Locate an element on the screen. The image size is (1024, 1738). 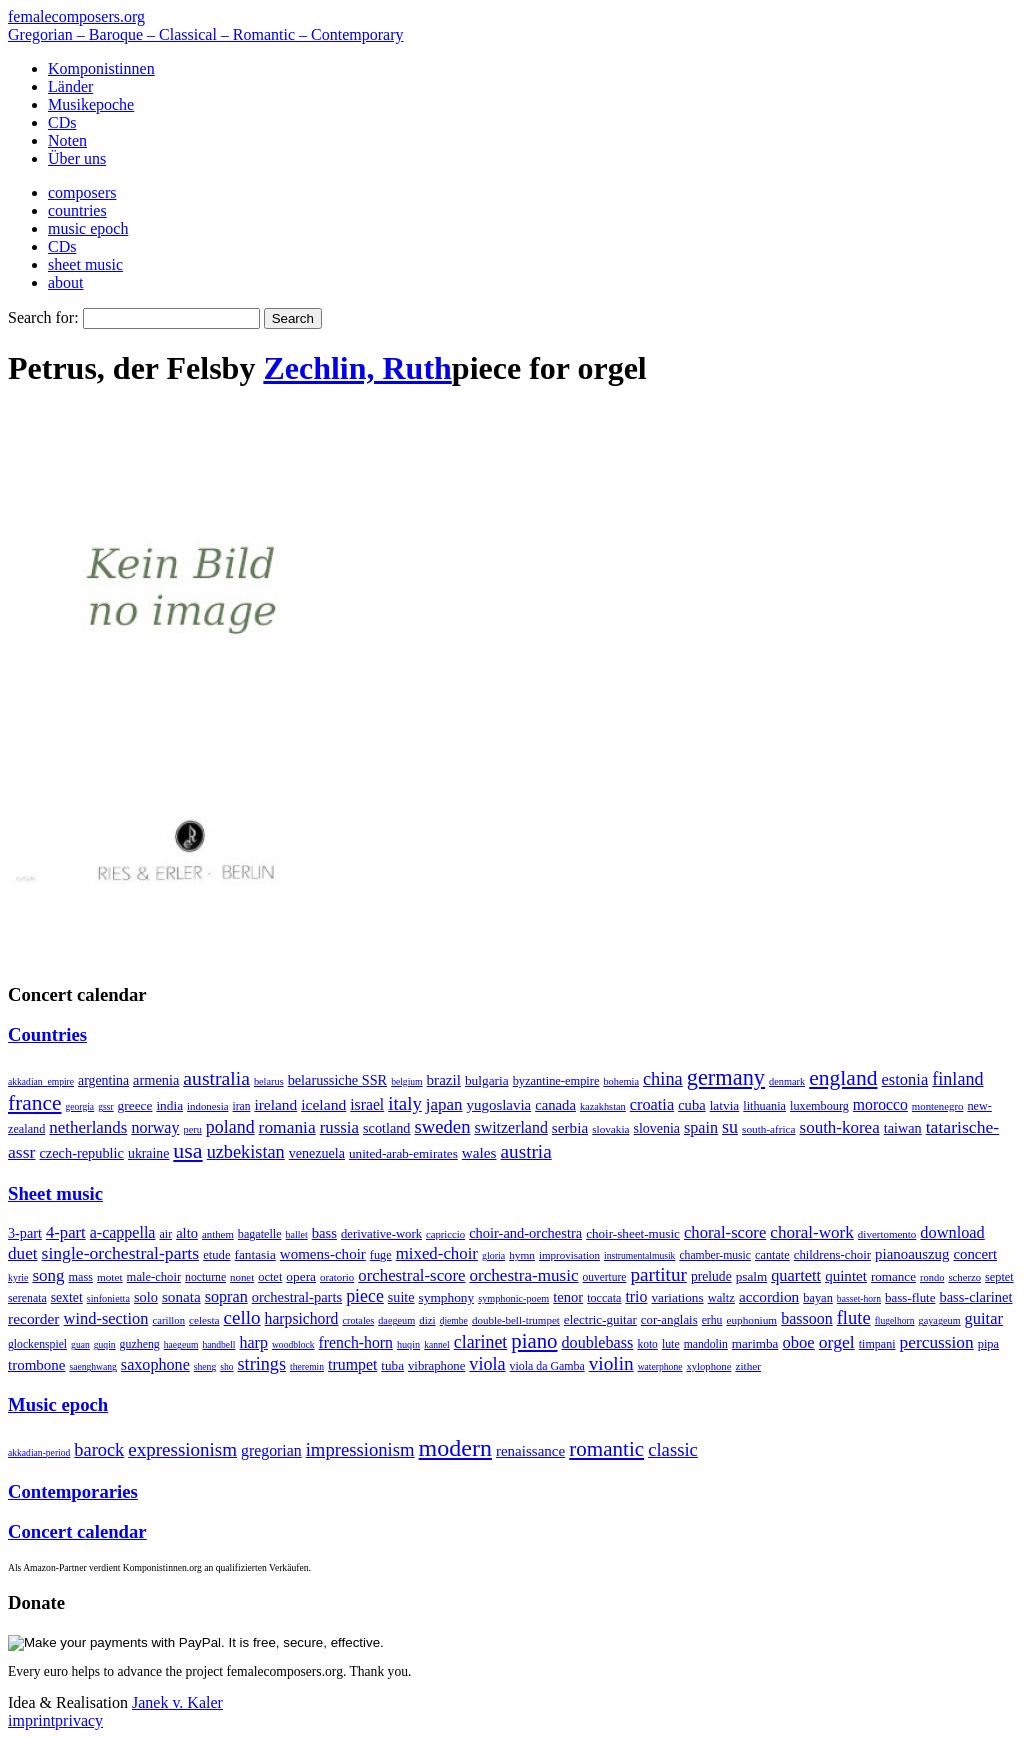
gssr [gssr (1 item)] is located at coordinates (105, 1106).